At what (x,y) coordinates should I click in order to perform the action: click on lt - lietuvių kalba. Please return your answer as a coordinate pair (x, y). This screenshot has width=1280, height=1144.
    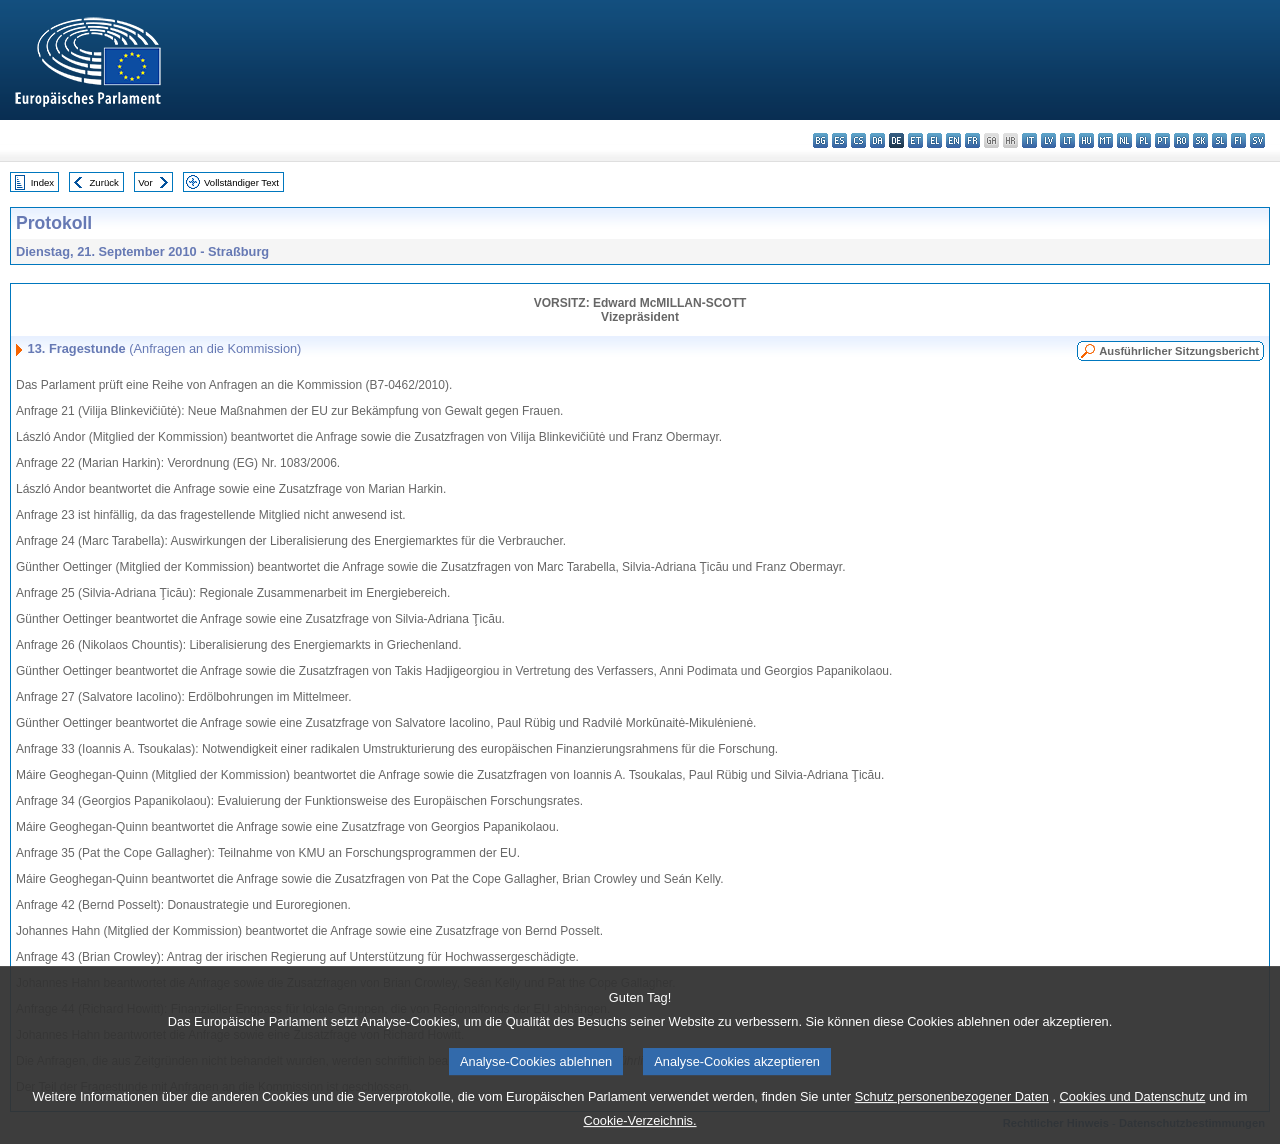
    Looking at the image, I should click on (1067, 140).